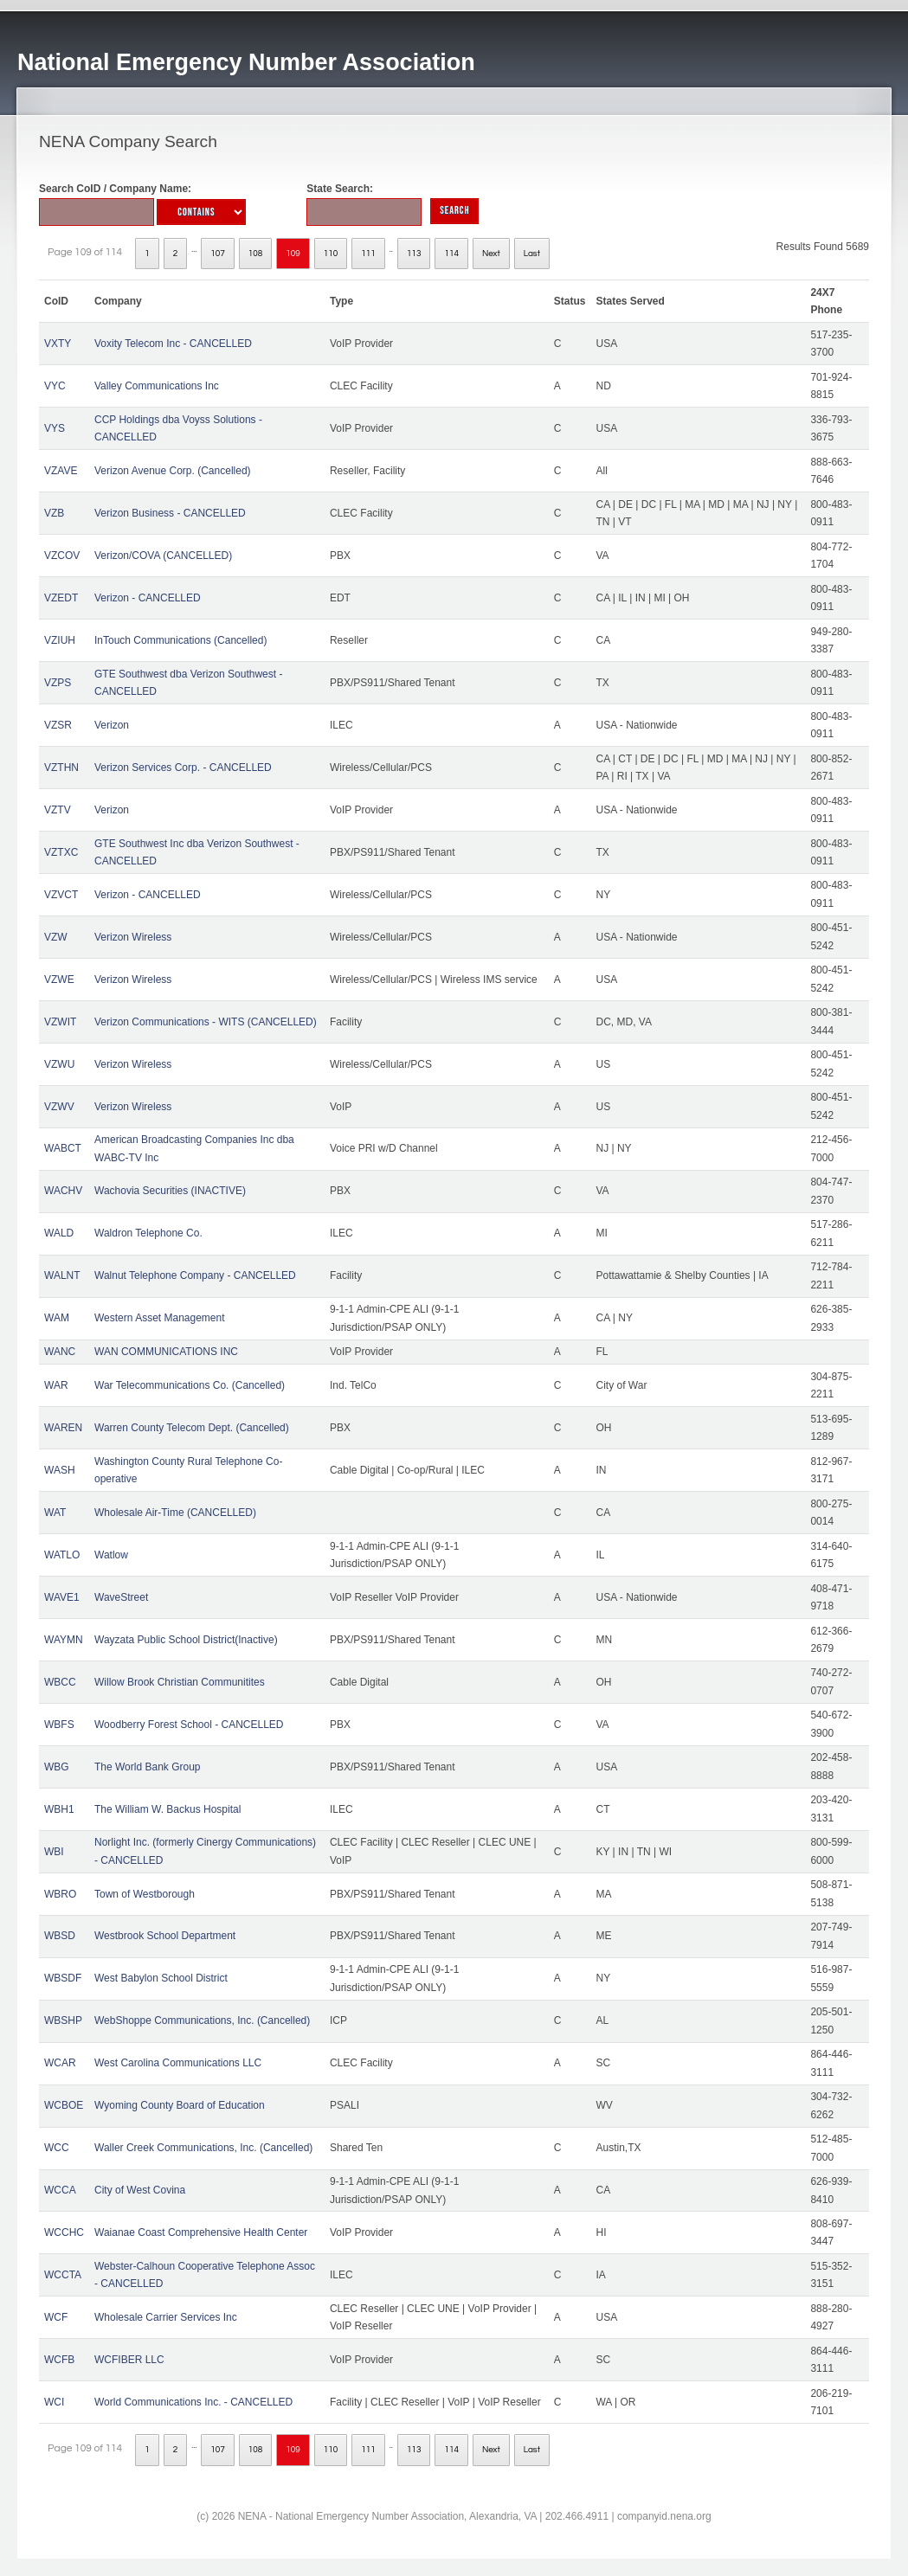  I want to click on WBG, so click(56, 1767).